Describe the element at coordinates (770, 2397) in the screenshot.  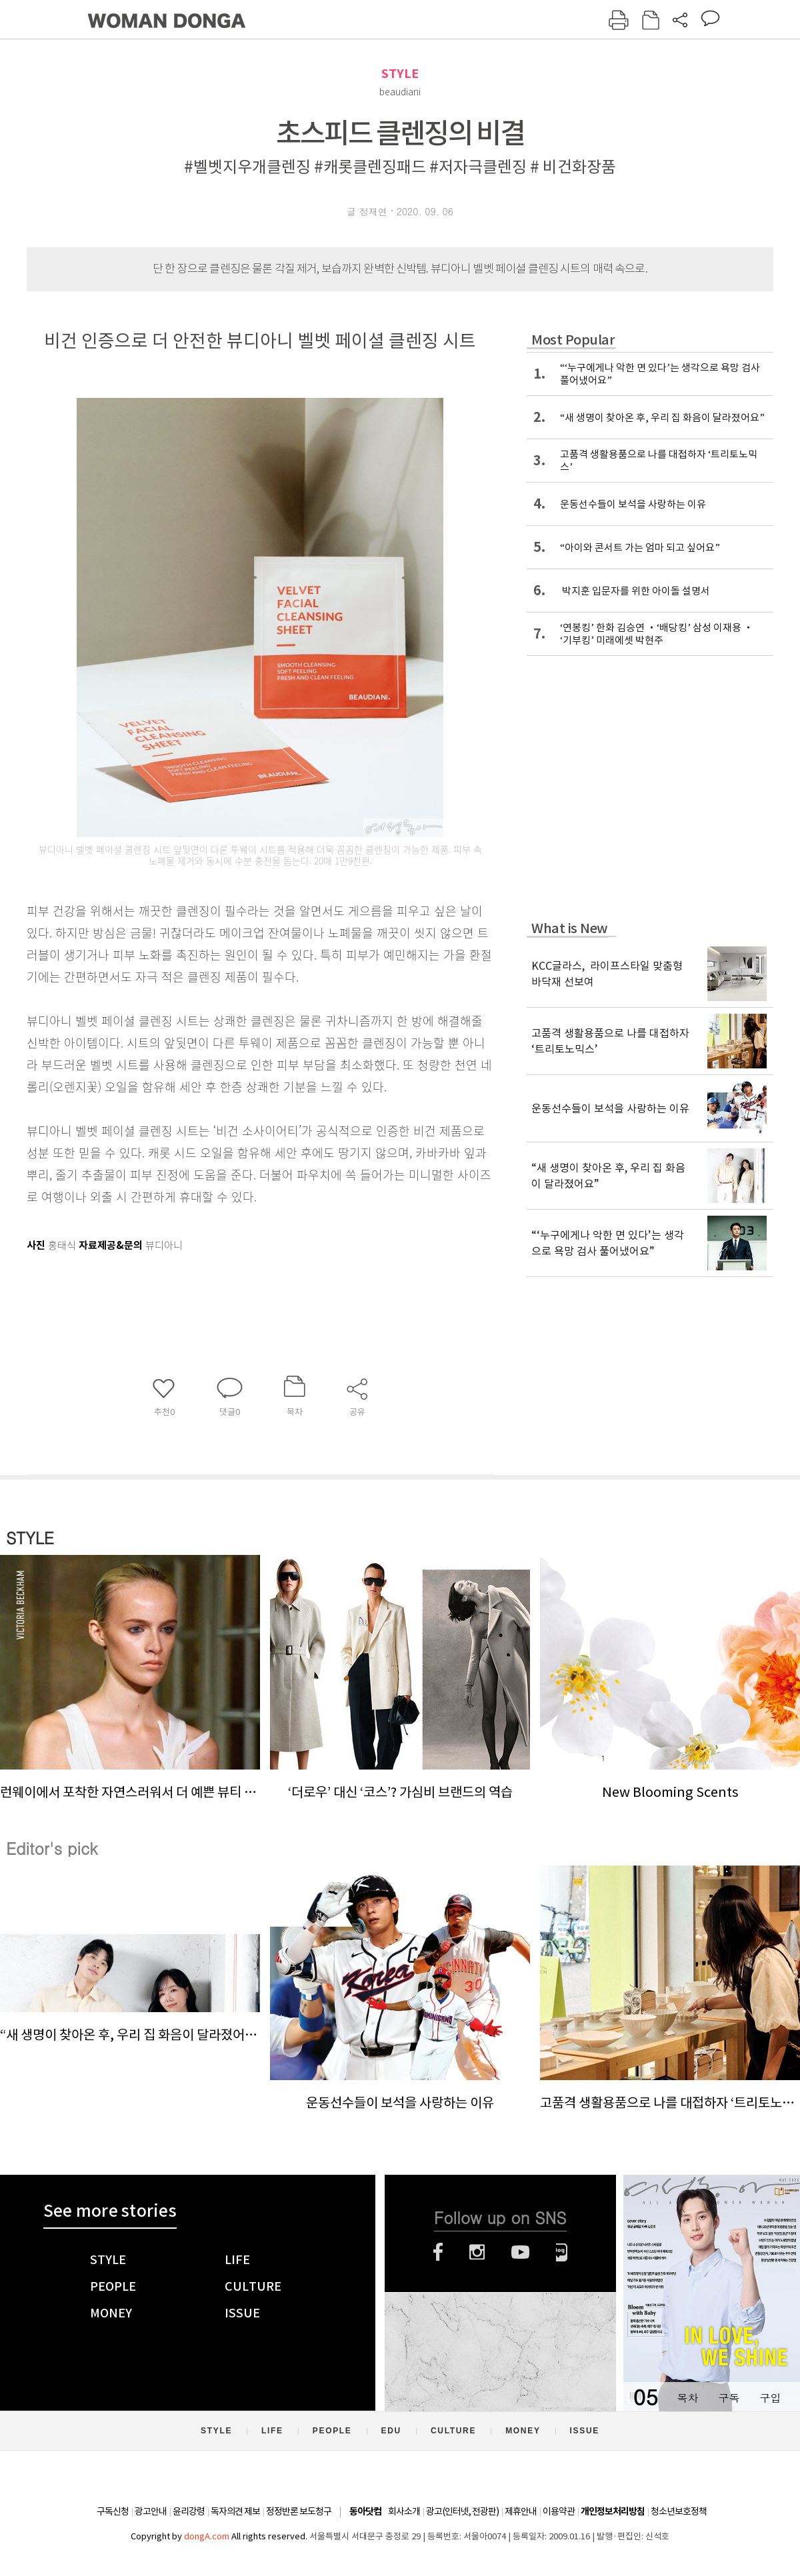
I see `구입` at that location.